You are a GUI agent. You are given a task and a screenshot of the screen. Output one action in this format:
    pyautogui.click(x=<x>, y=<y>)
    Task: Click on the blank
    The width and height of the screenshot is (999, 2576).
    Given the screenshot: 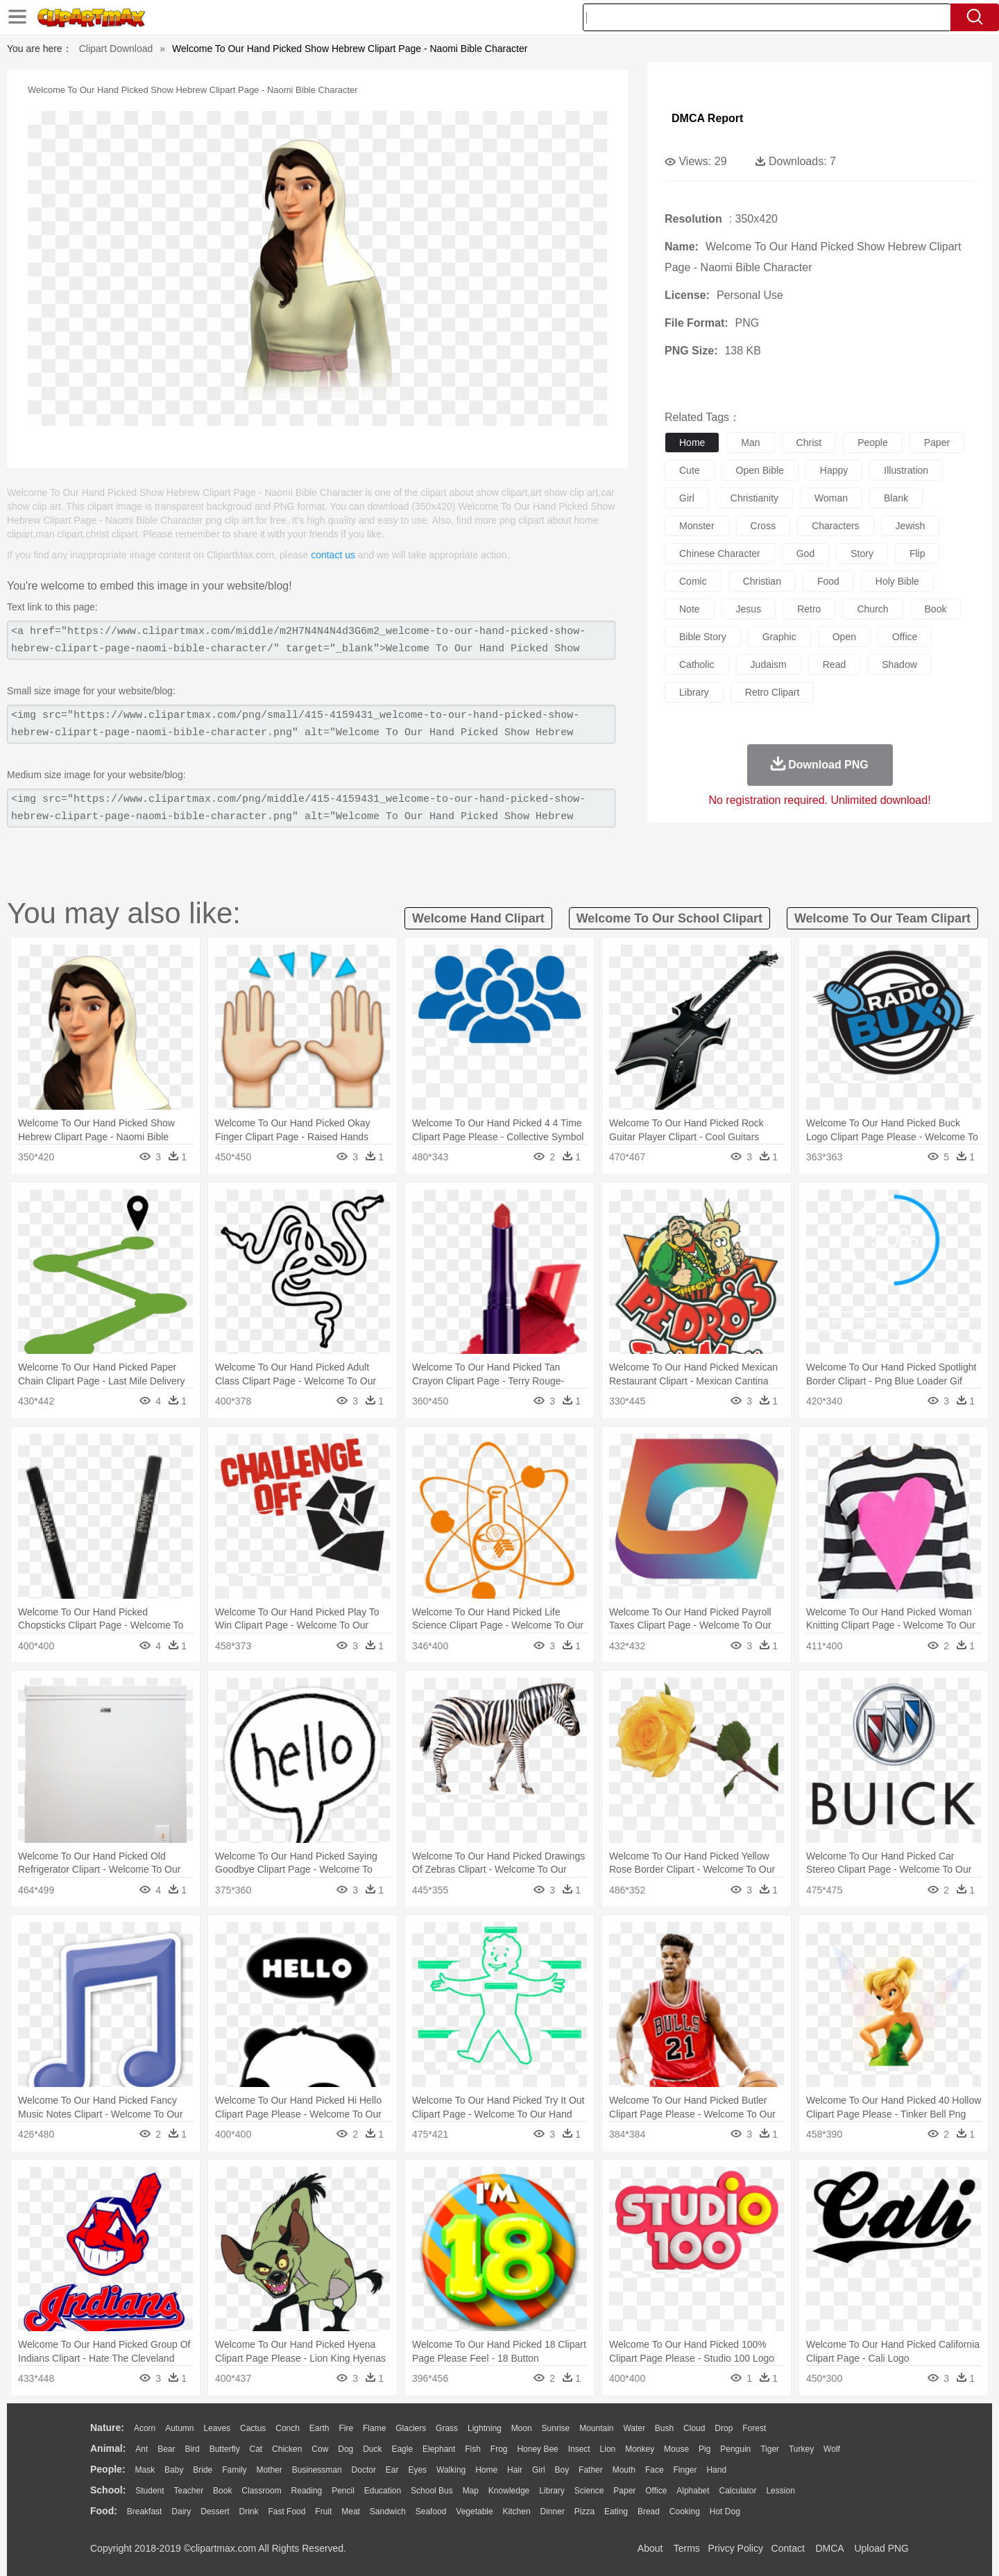 What is the action you would take?
    pyautogui.click(x=896, y=498)
    